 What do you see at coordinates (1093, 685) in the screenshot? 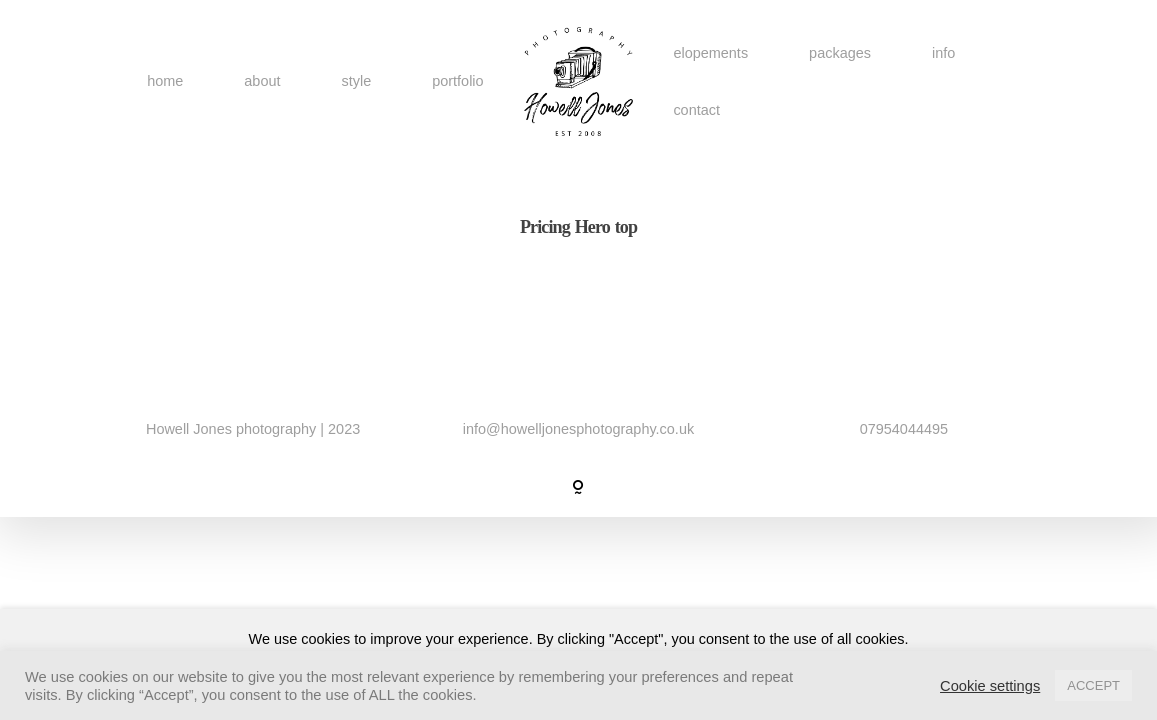
I see `ACCEPT [button]` at bounding box center [1093, 685].